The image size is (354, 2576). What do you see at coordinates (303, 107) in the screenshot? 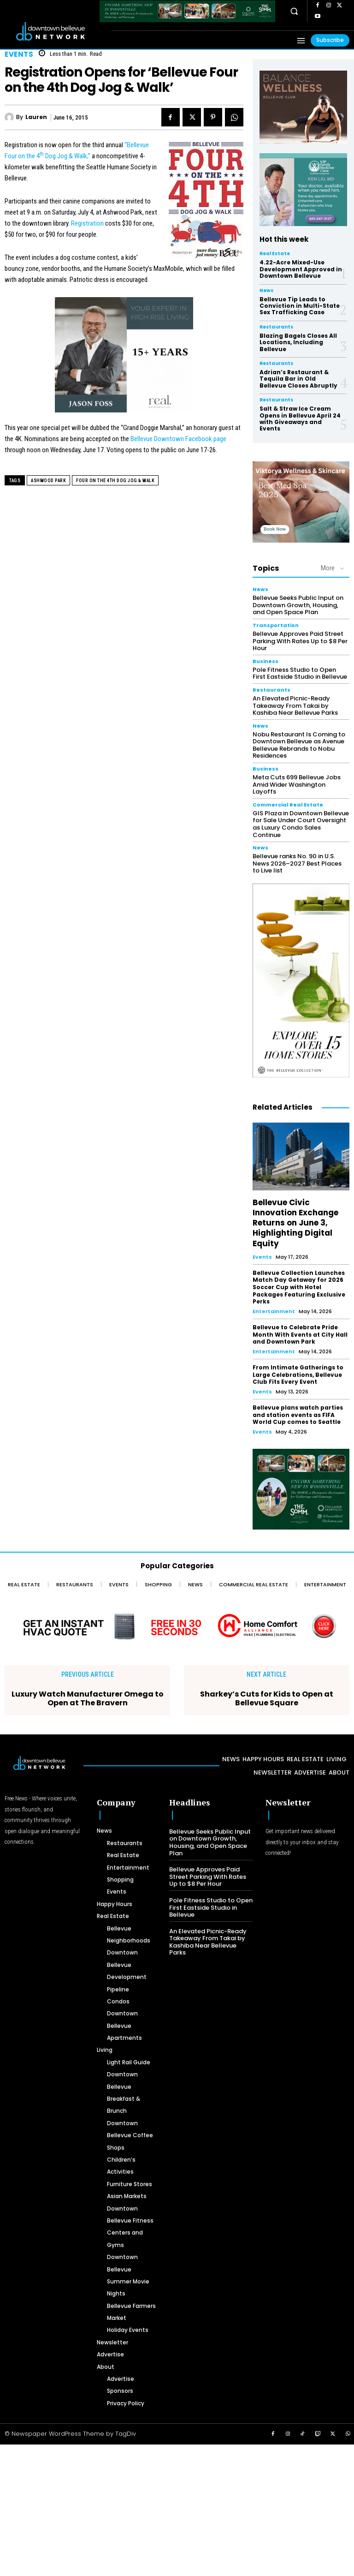
I see `[BellevueClub_Yoga]` at bounding box center [303, 107].